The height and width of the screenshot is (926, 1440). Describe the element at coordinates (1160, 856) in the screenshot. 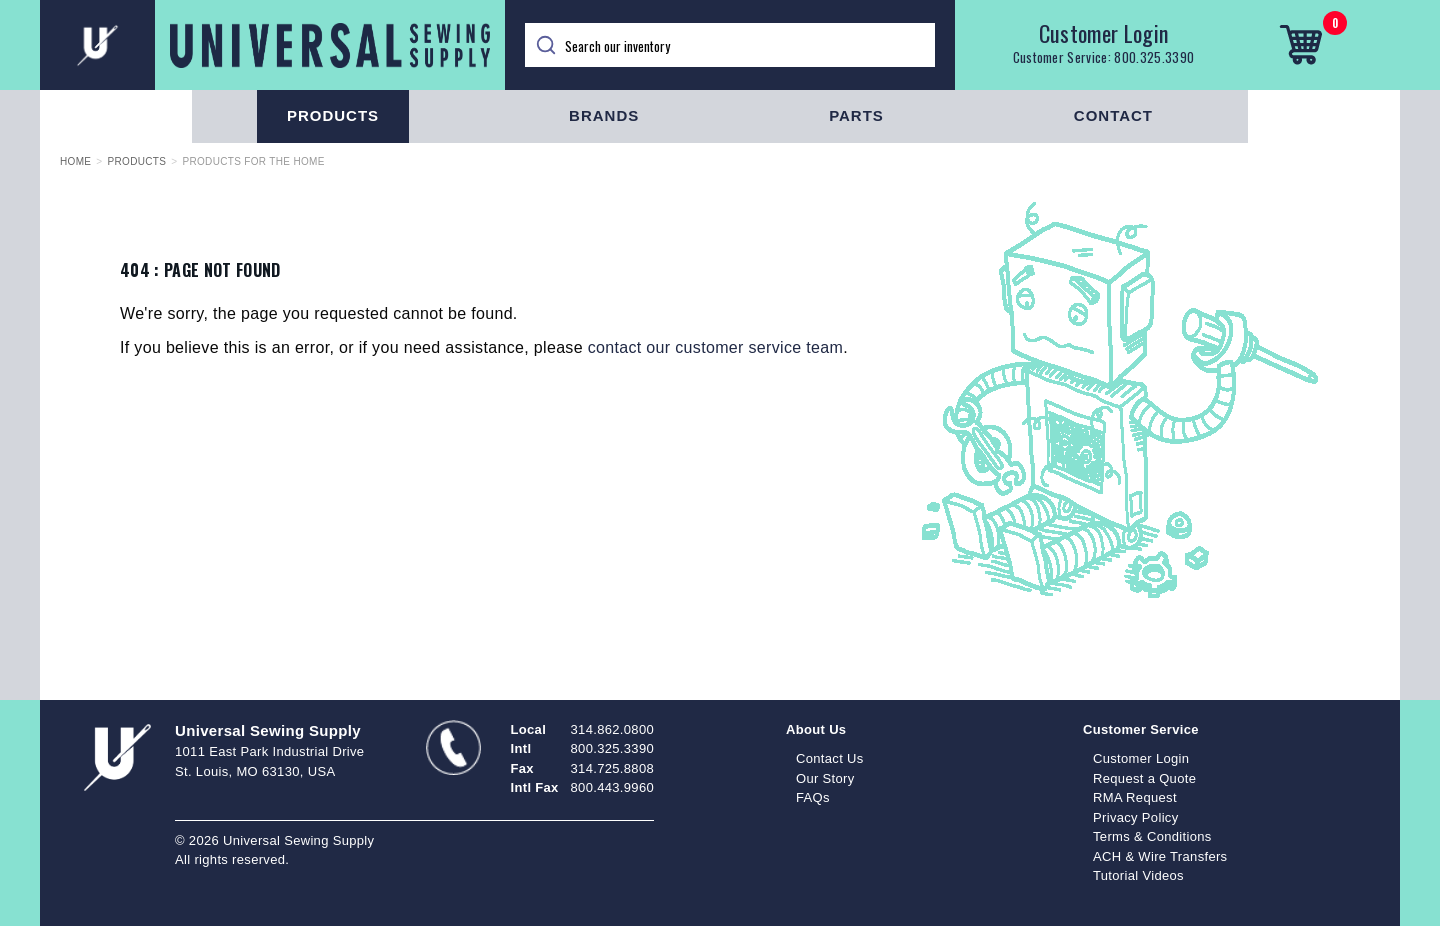

I see `ACH & Wire Transfers` at that location.